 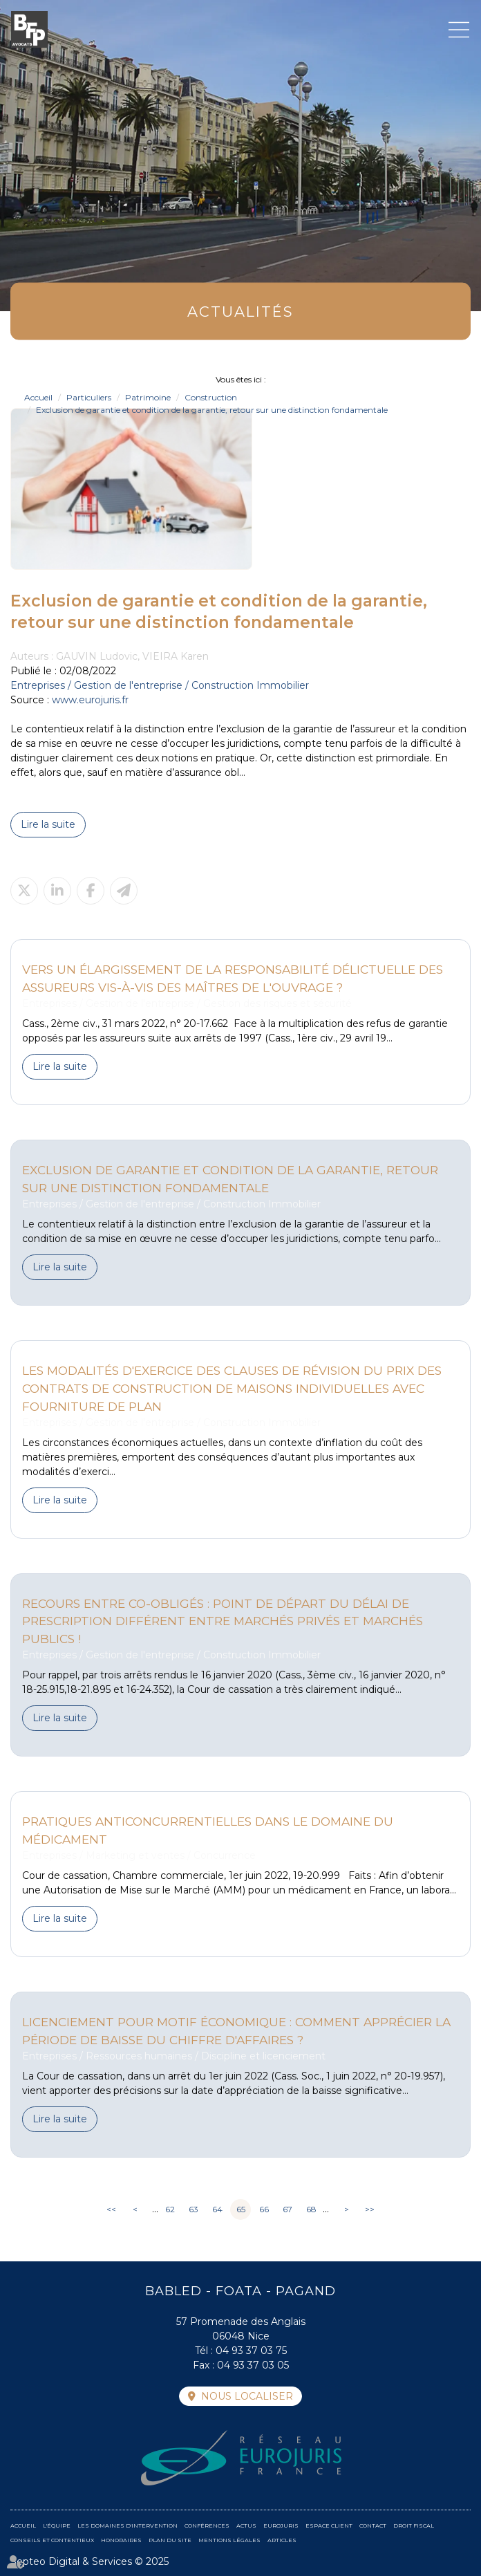 I want to click on Vers un élargissement de la responsabilité délictuelle des assureurs vis-à-vis des maîtres de l'ouvrage ?, so click(x=232, y=978).